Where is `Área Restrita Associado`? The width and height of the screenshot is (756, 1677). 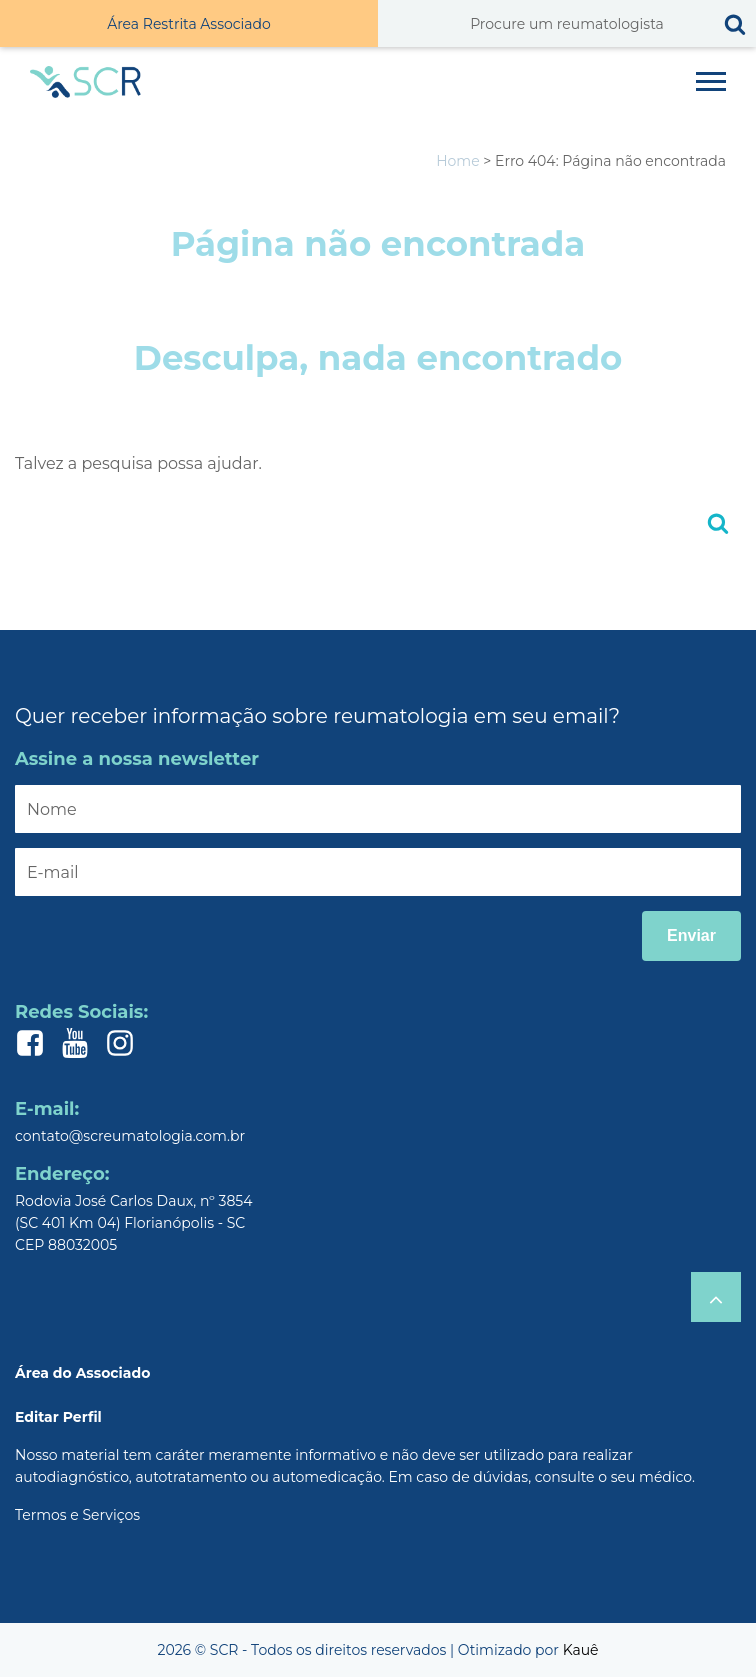 Área Restrita Associado is located at coordinates (189, 24).